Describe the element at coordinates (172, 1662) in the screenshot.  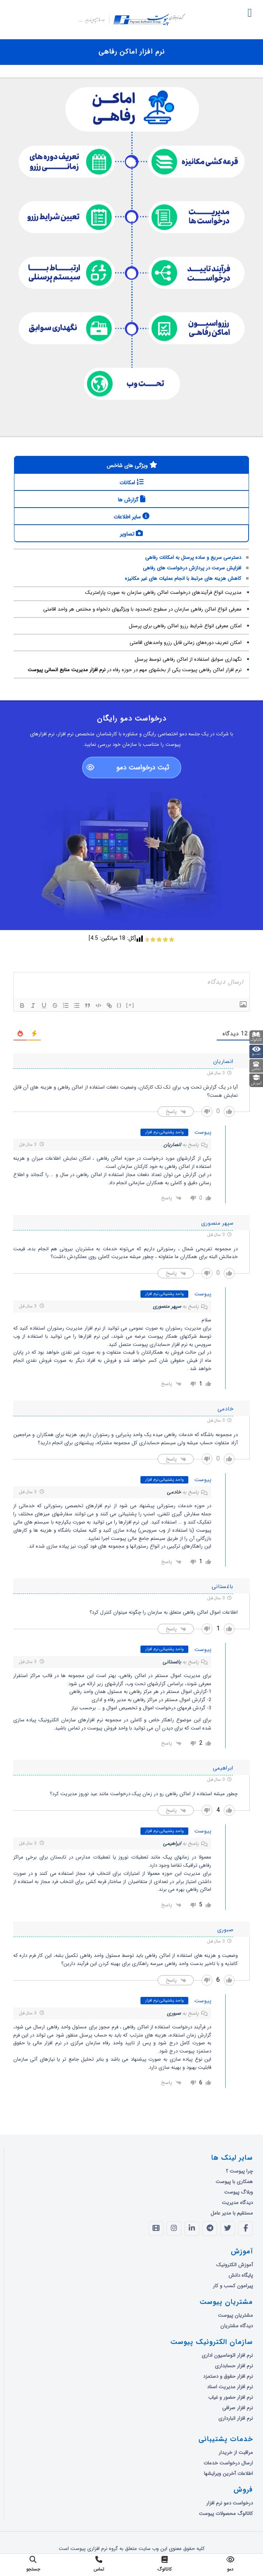
I see `باغستانی` at that location.